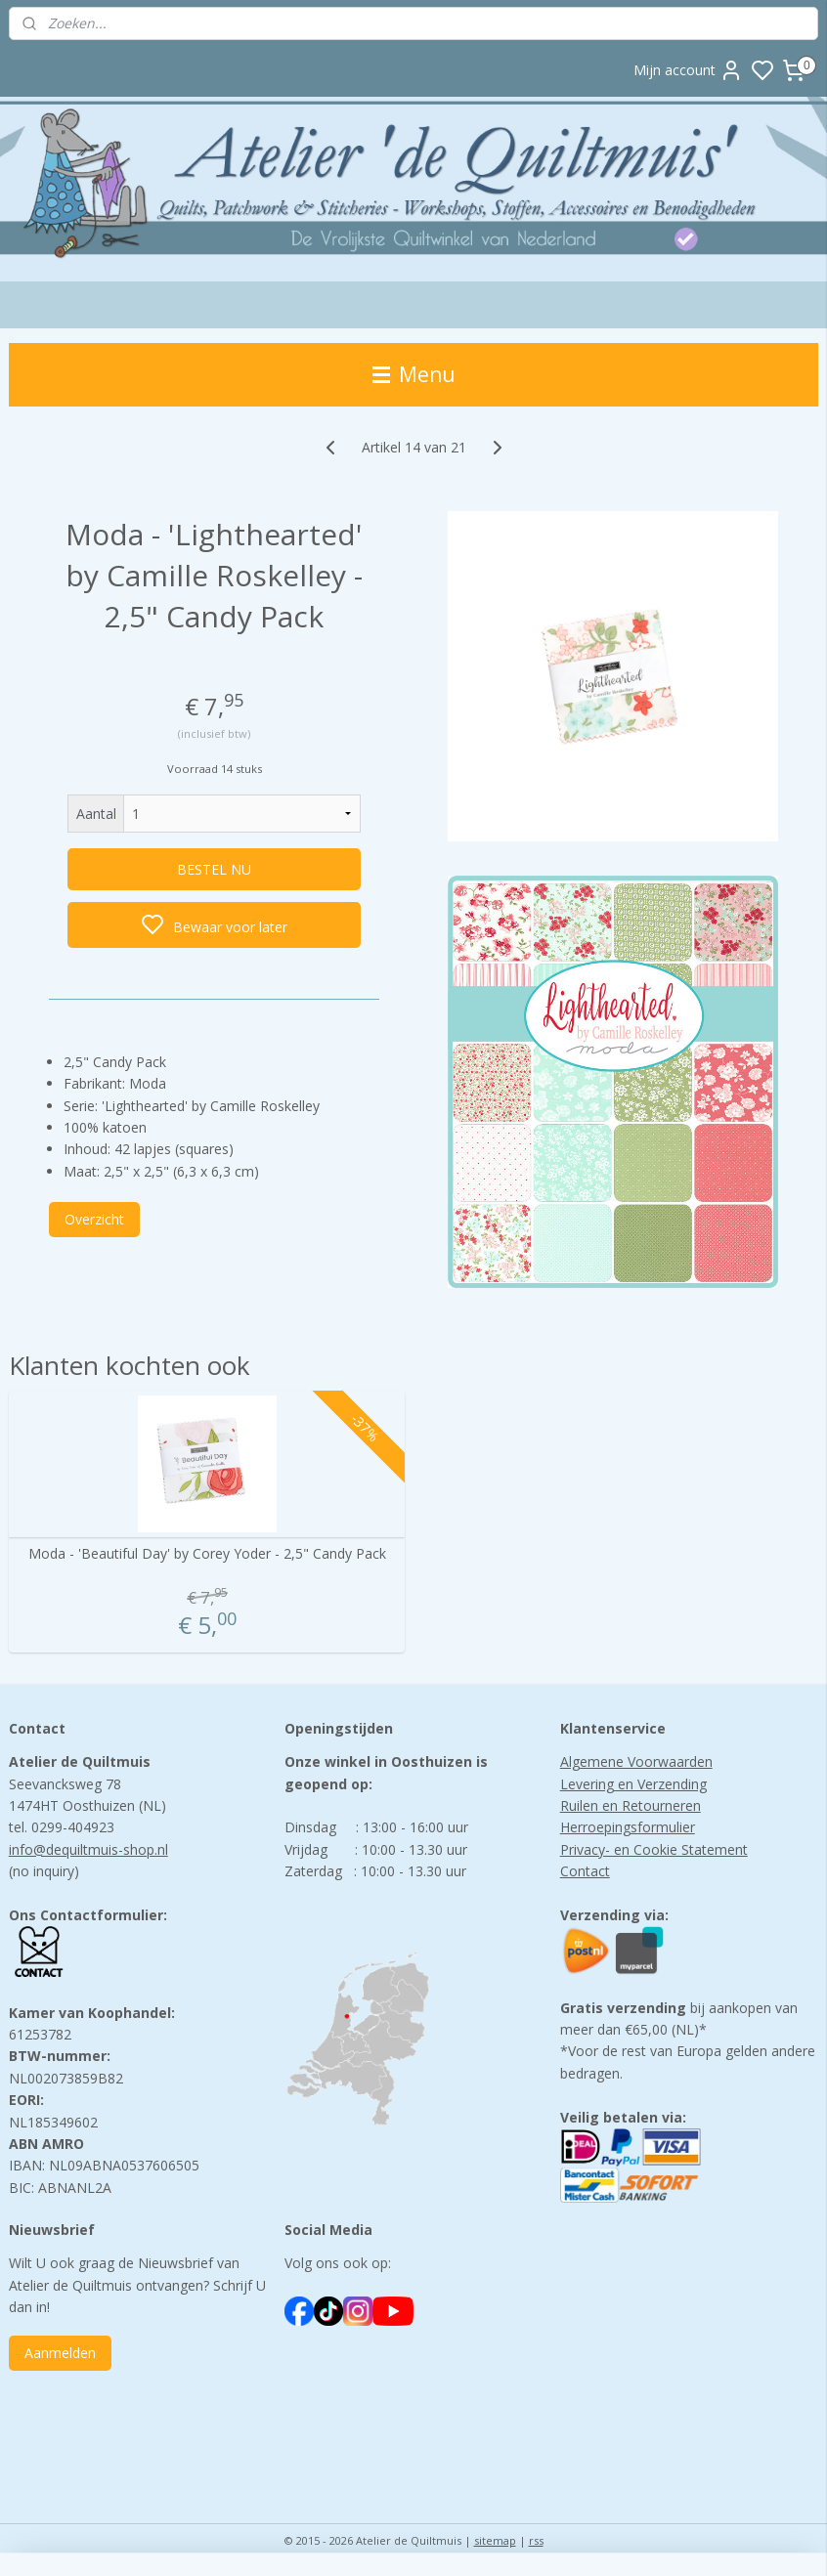 The width and height of the screenshot is (827, 2576). What do you see at coordinates (94, 1219) in the screenshot?
I see `Overzicht` at bounding box center [94, 1219].